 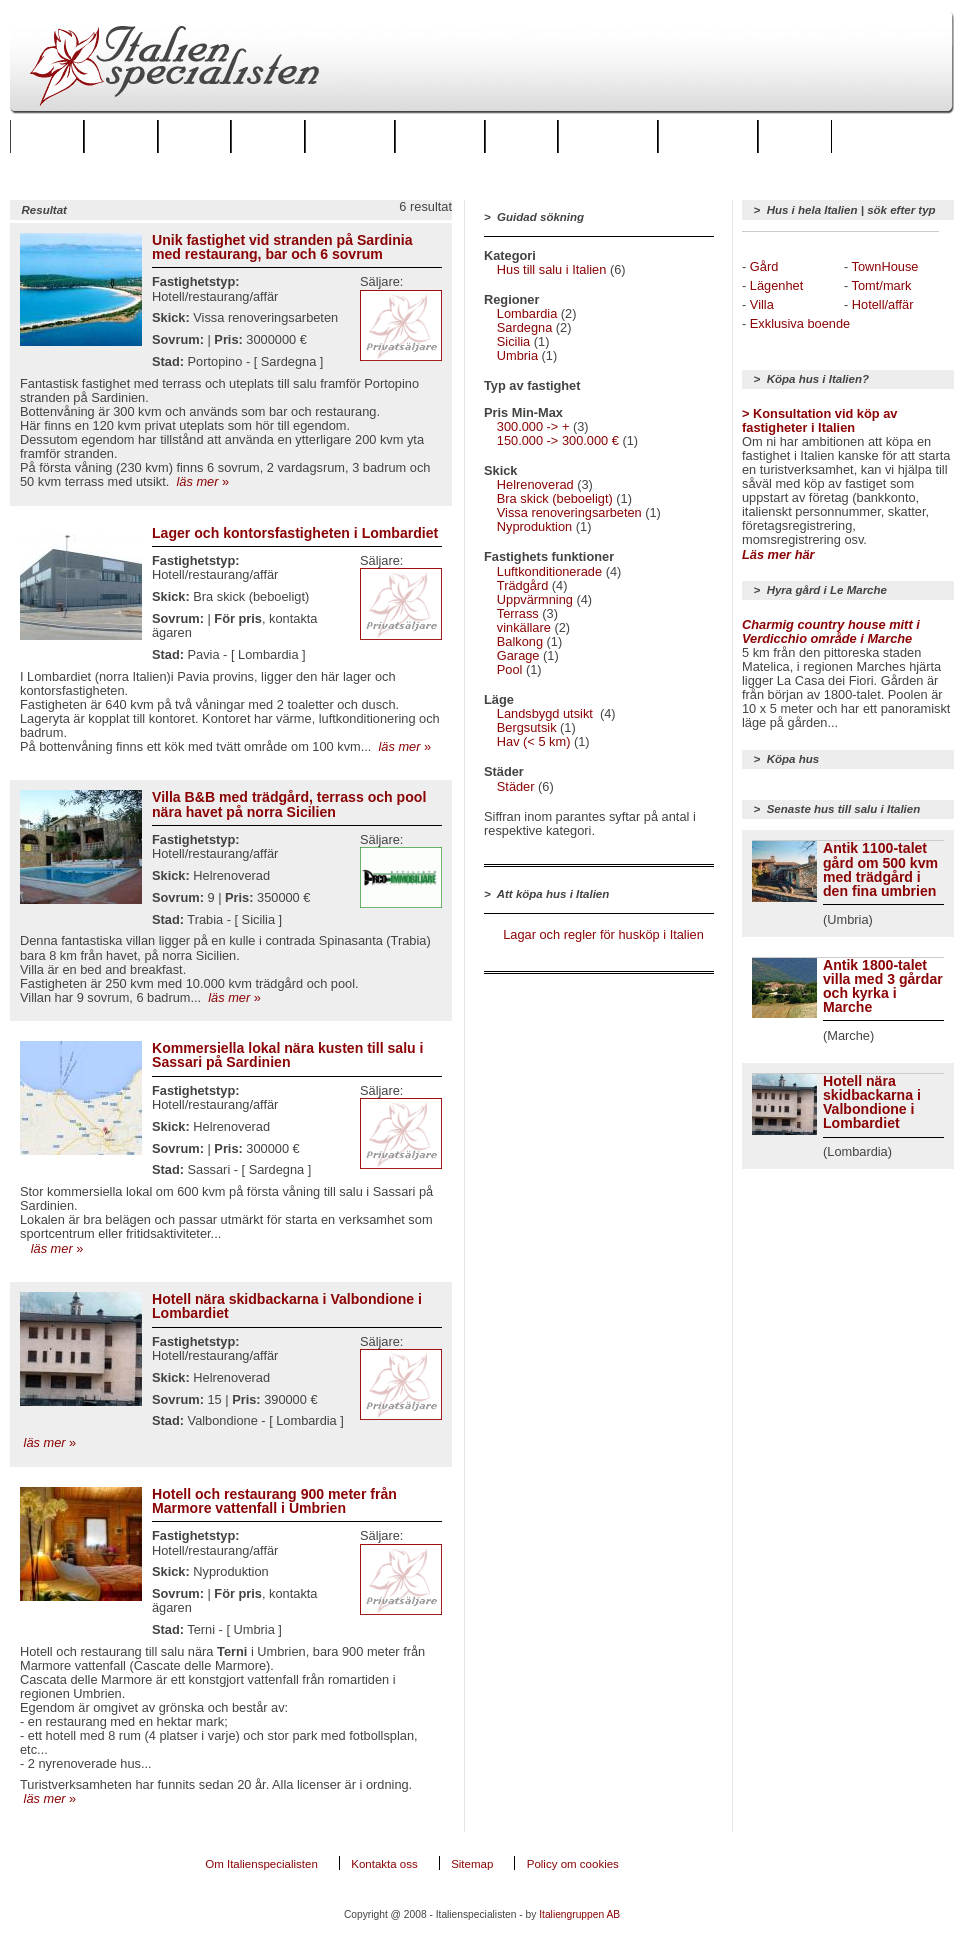 What do you see at coordinates (384, 1864) in the screenshot?
I see `Kontakta oss` at bounding box center [384, 1864].